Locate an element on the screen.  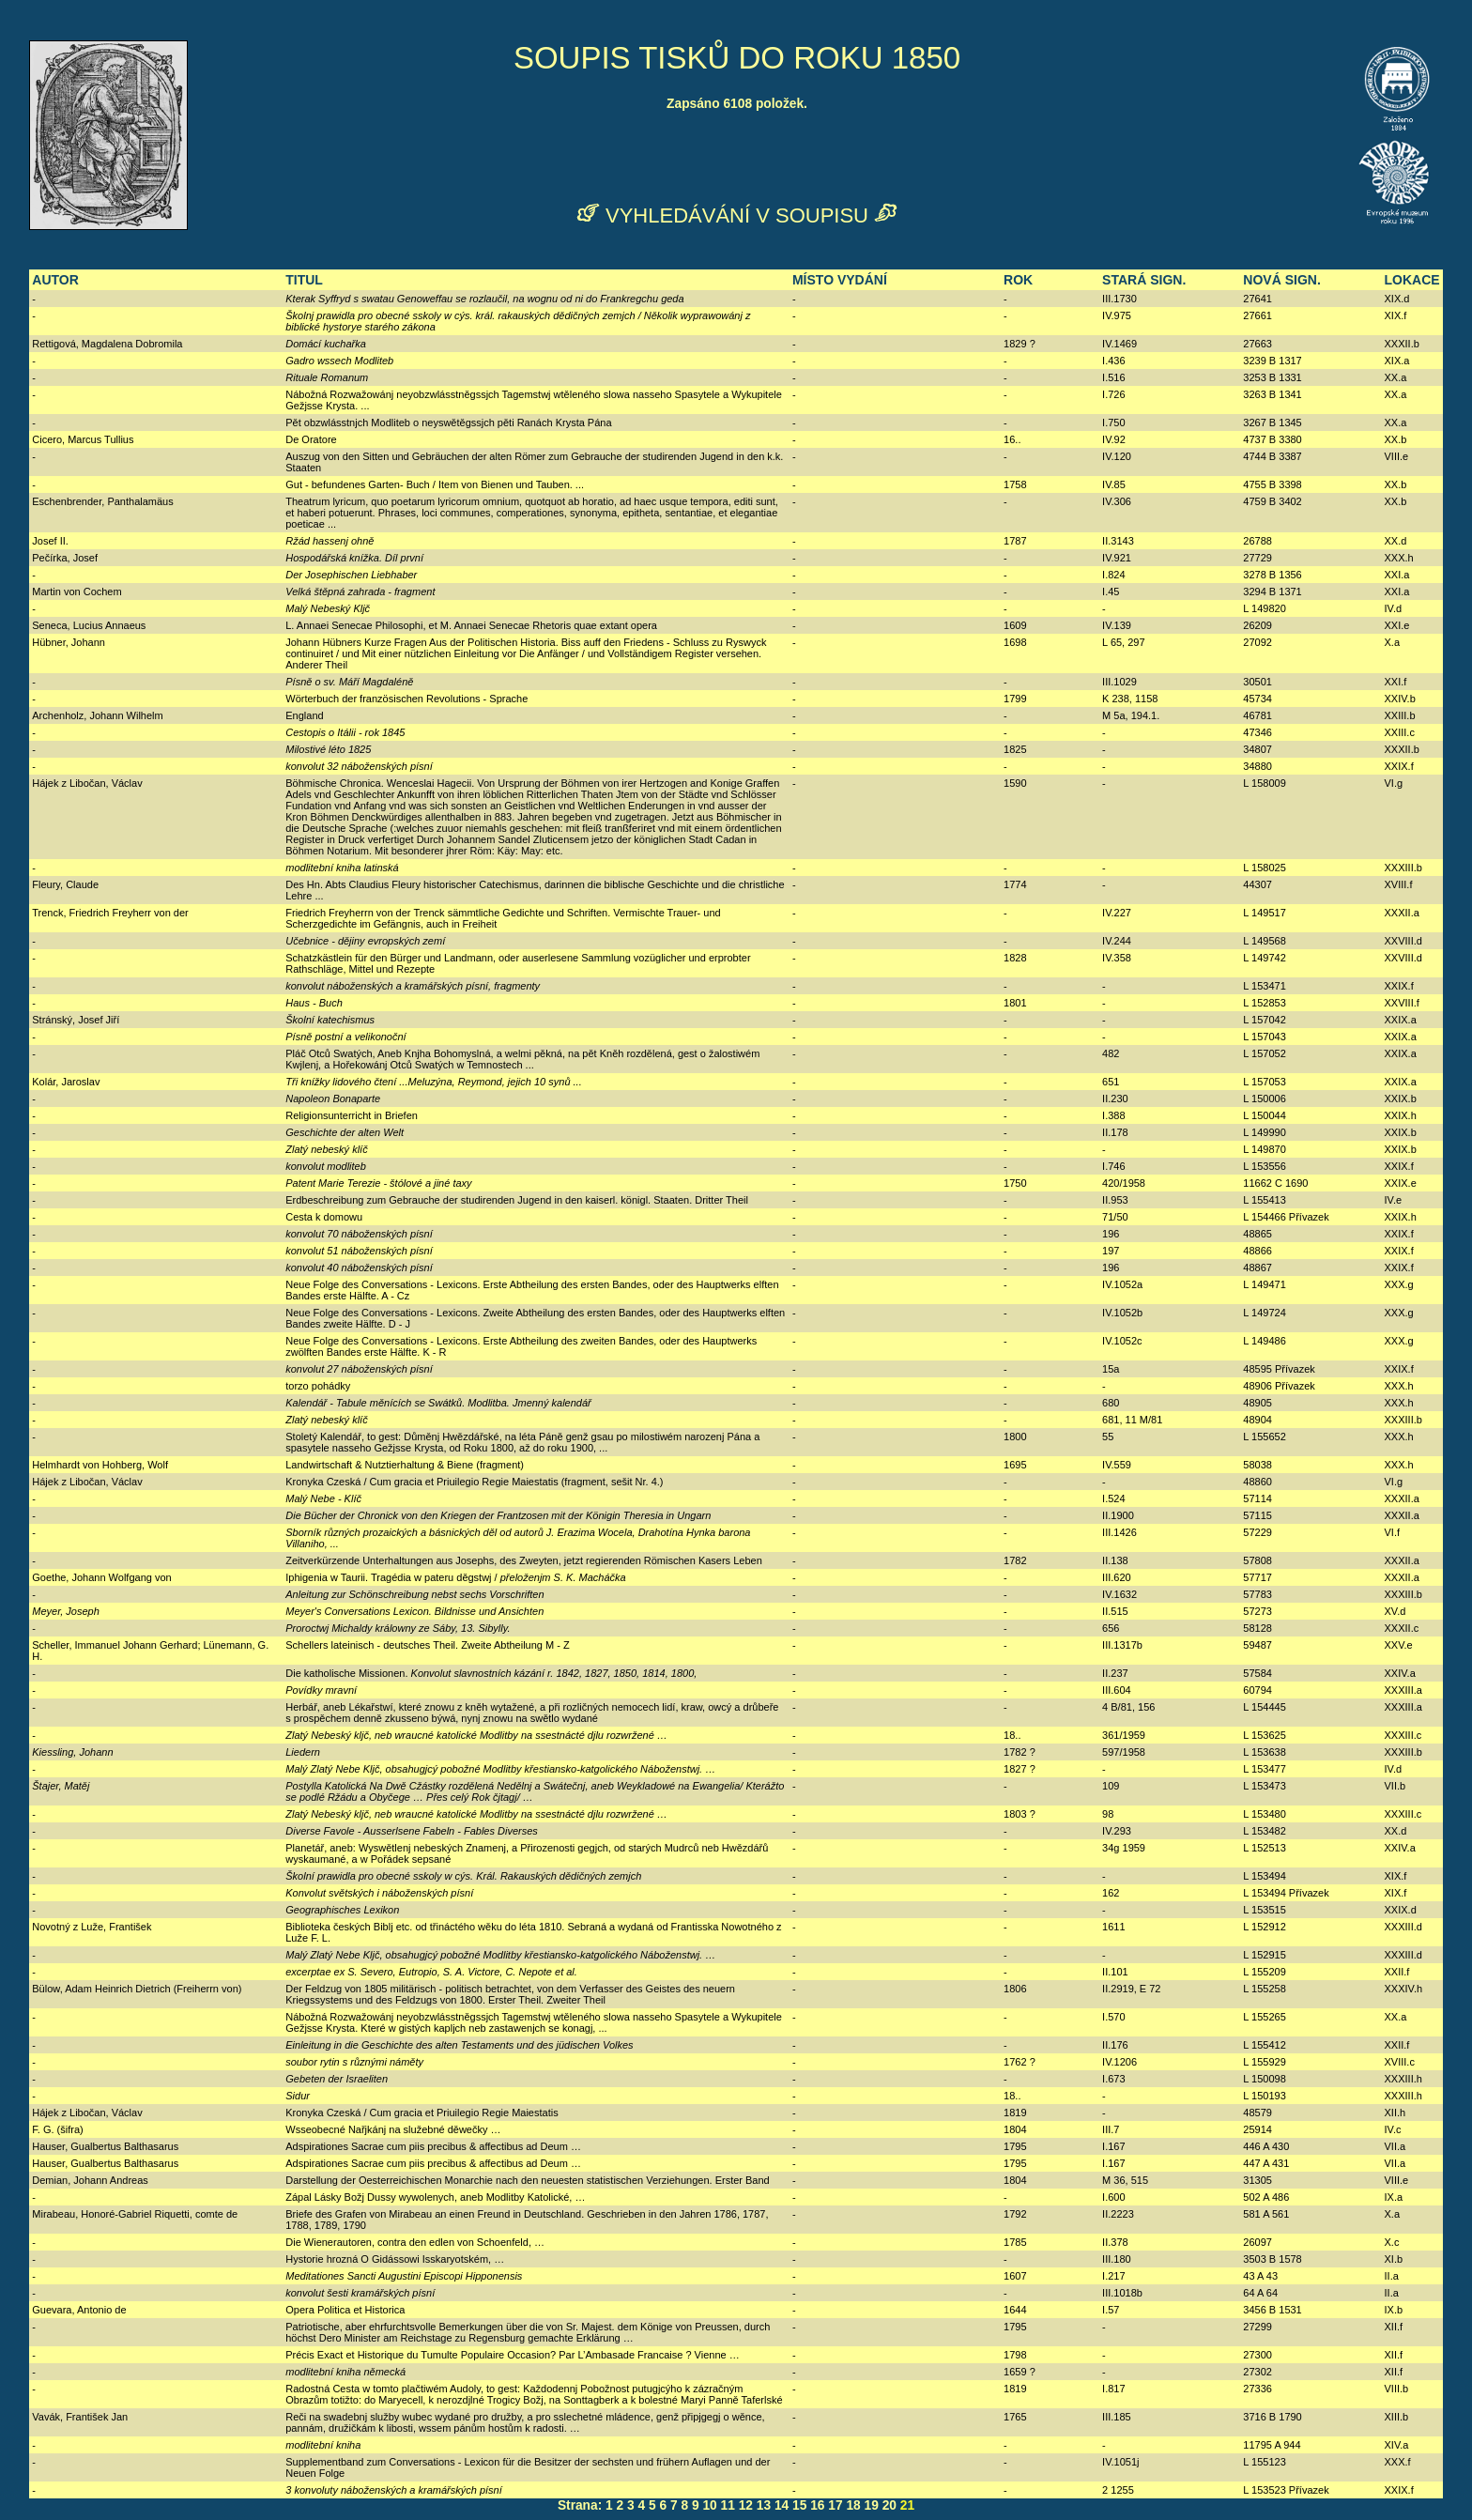
VYHLEDÁVÁNÍ V SOUPISU is located at coordinates (736, 215).